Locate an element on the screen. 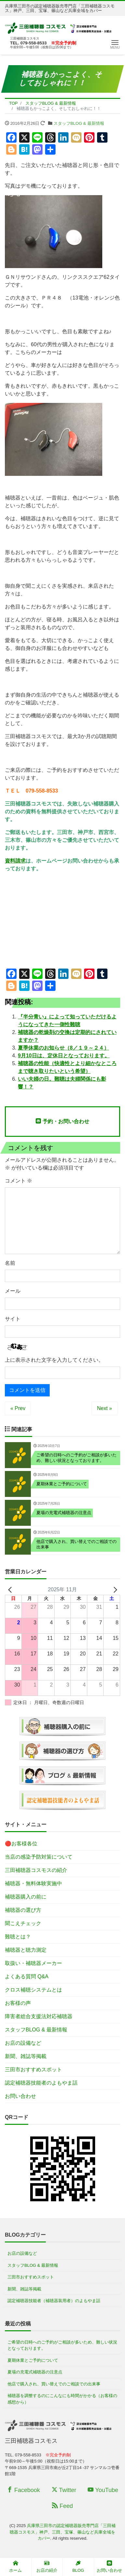  夏季休業のお知らせ（8／１９～２４） is located at coordinates (63, 1048).